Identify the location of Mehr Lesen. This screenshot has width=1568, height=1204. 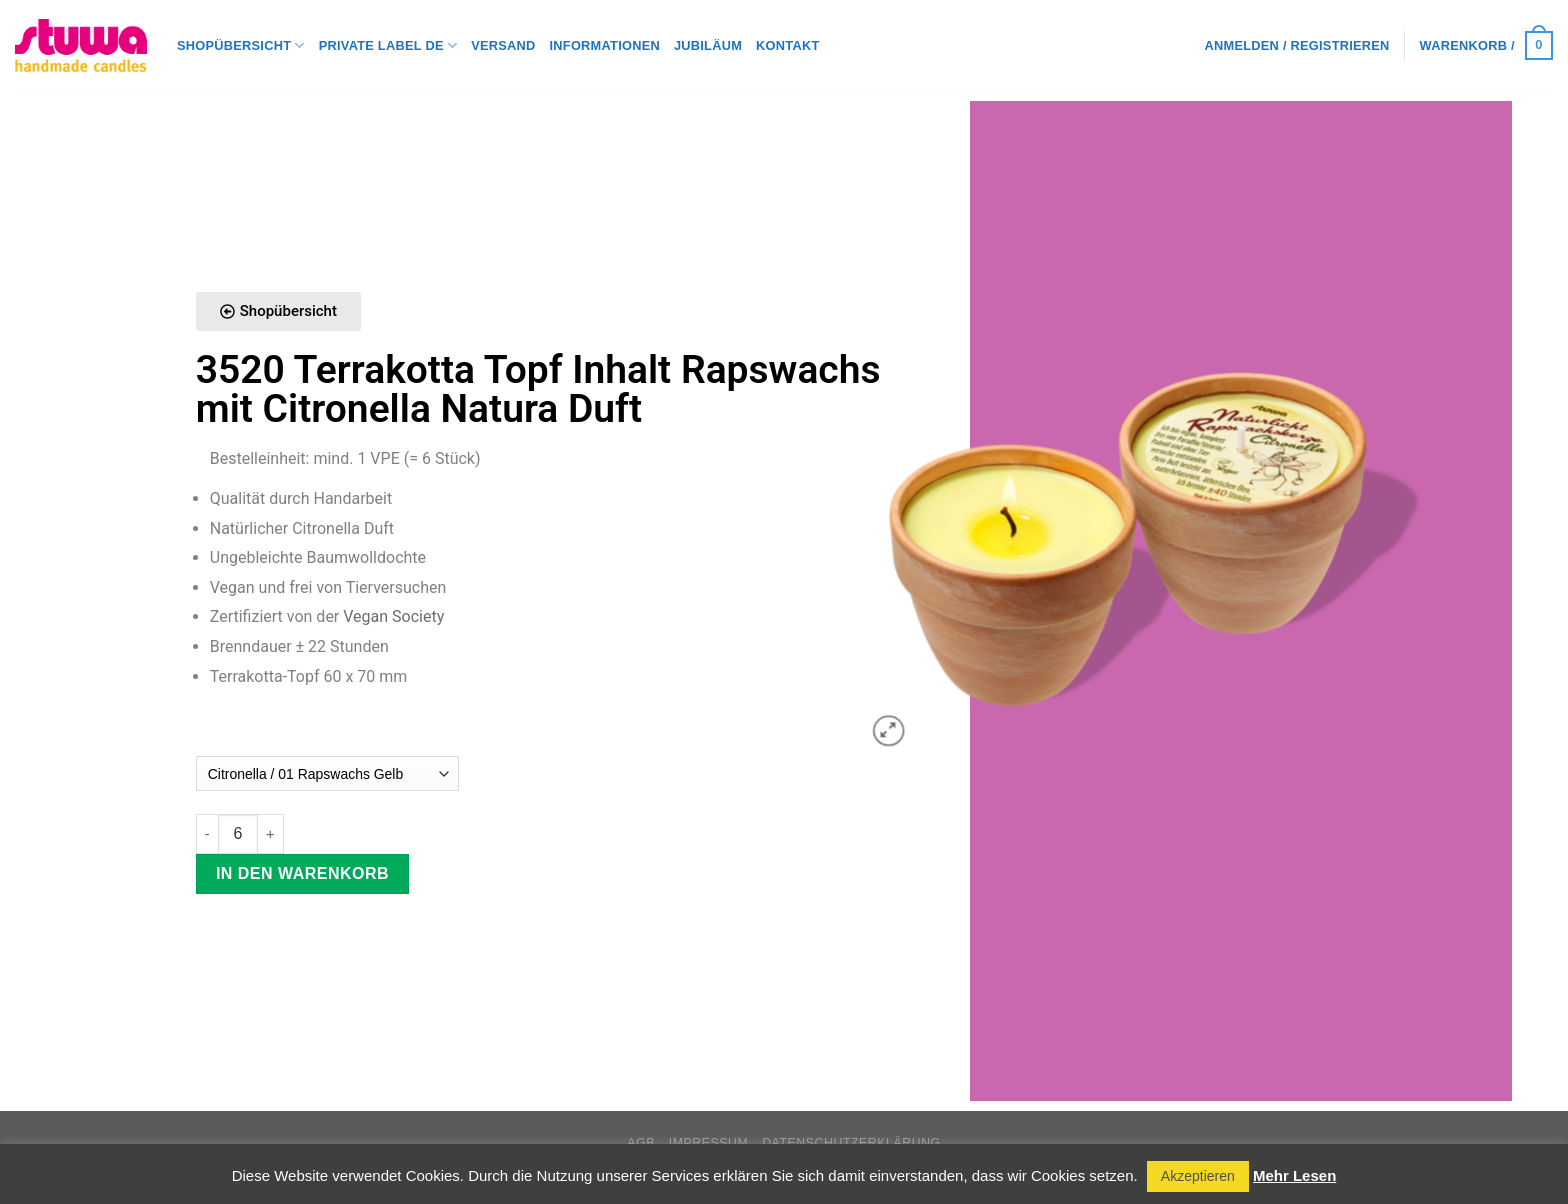
(1294, 1175).